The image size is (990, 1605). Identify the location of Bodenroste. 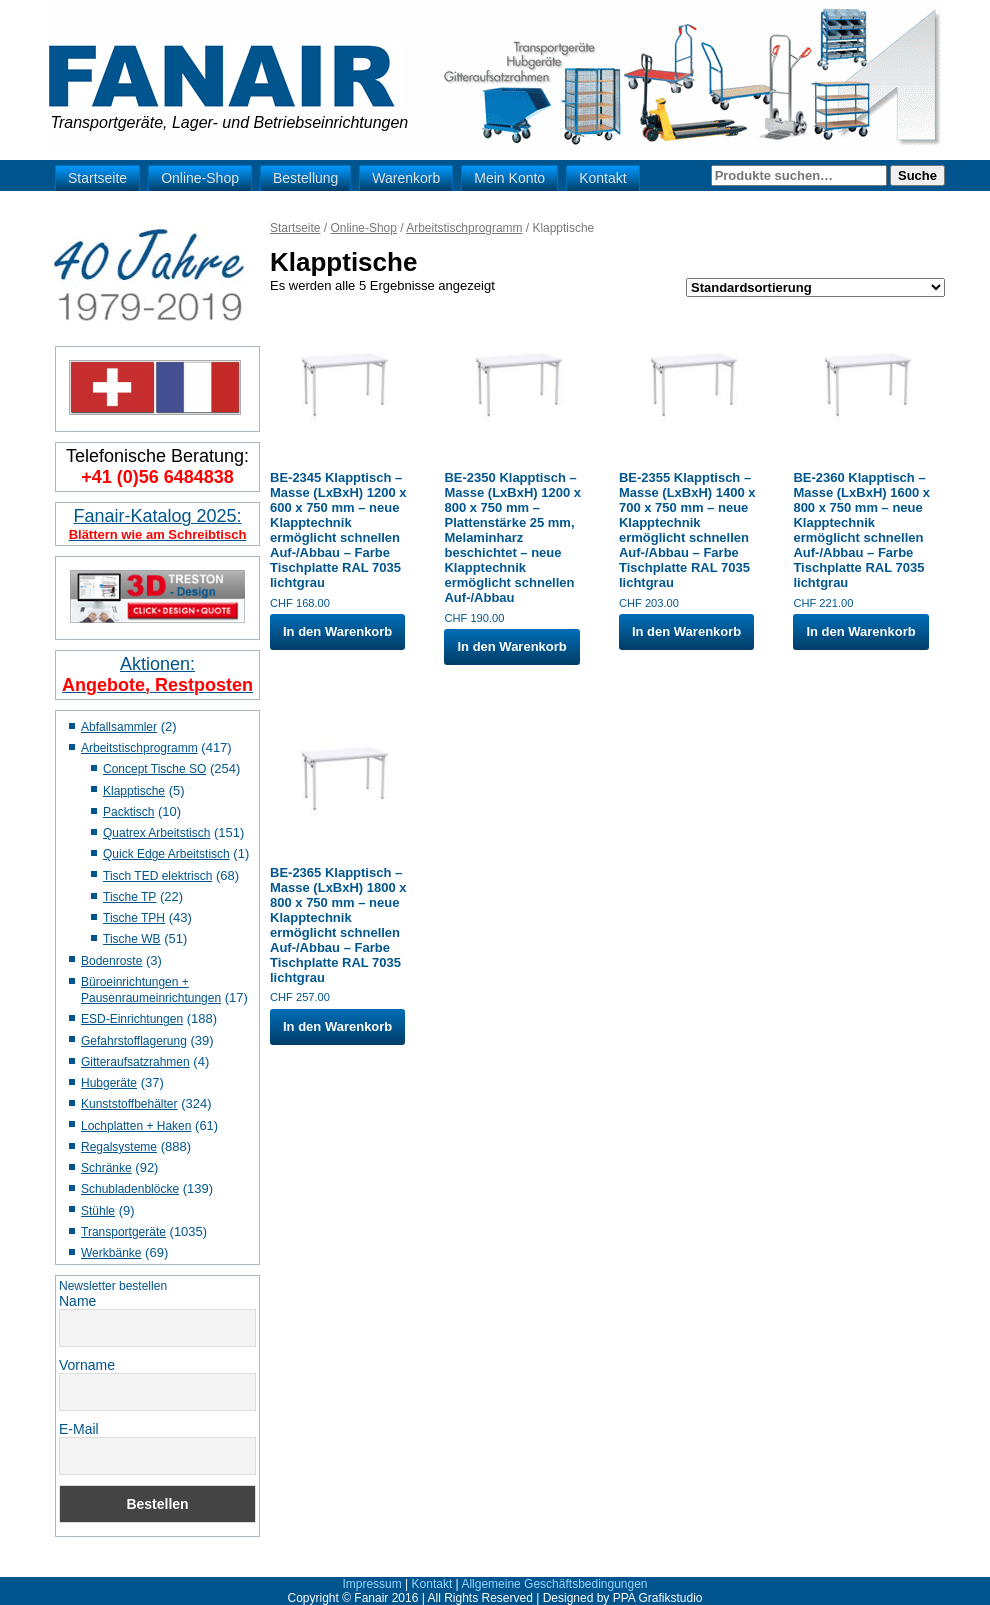
(111, 961).